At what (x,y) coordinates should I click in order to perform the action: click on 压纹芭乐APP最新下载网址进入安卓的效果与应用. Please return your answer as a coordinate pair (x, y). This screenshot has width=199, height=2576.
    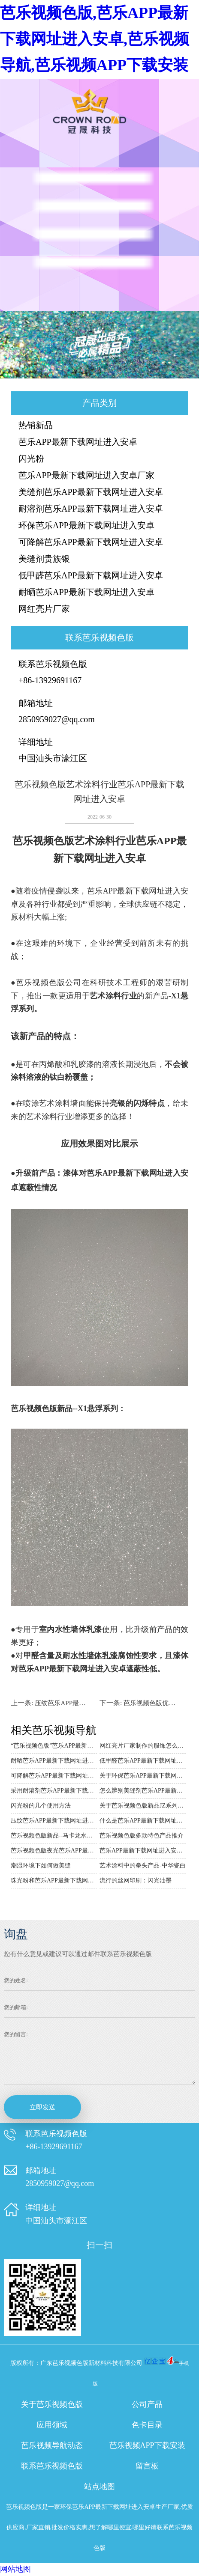
    Looking at the image, I should click on (54, 1820).